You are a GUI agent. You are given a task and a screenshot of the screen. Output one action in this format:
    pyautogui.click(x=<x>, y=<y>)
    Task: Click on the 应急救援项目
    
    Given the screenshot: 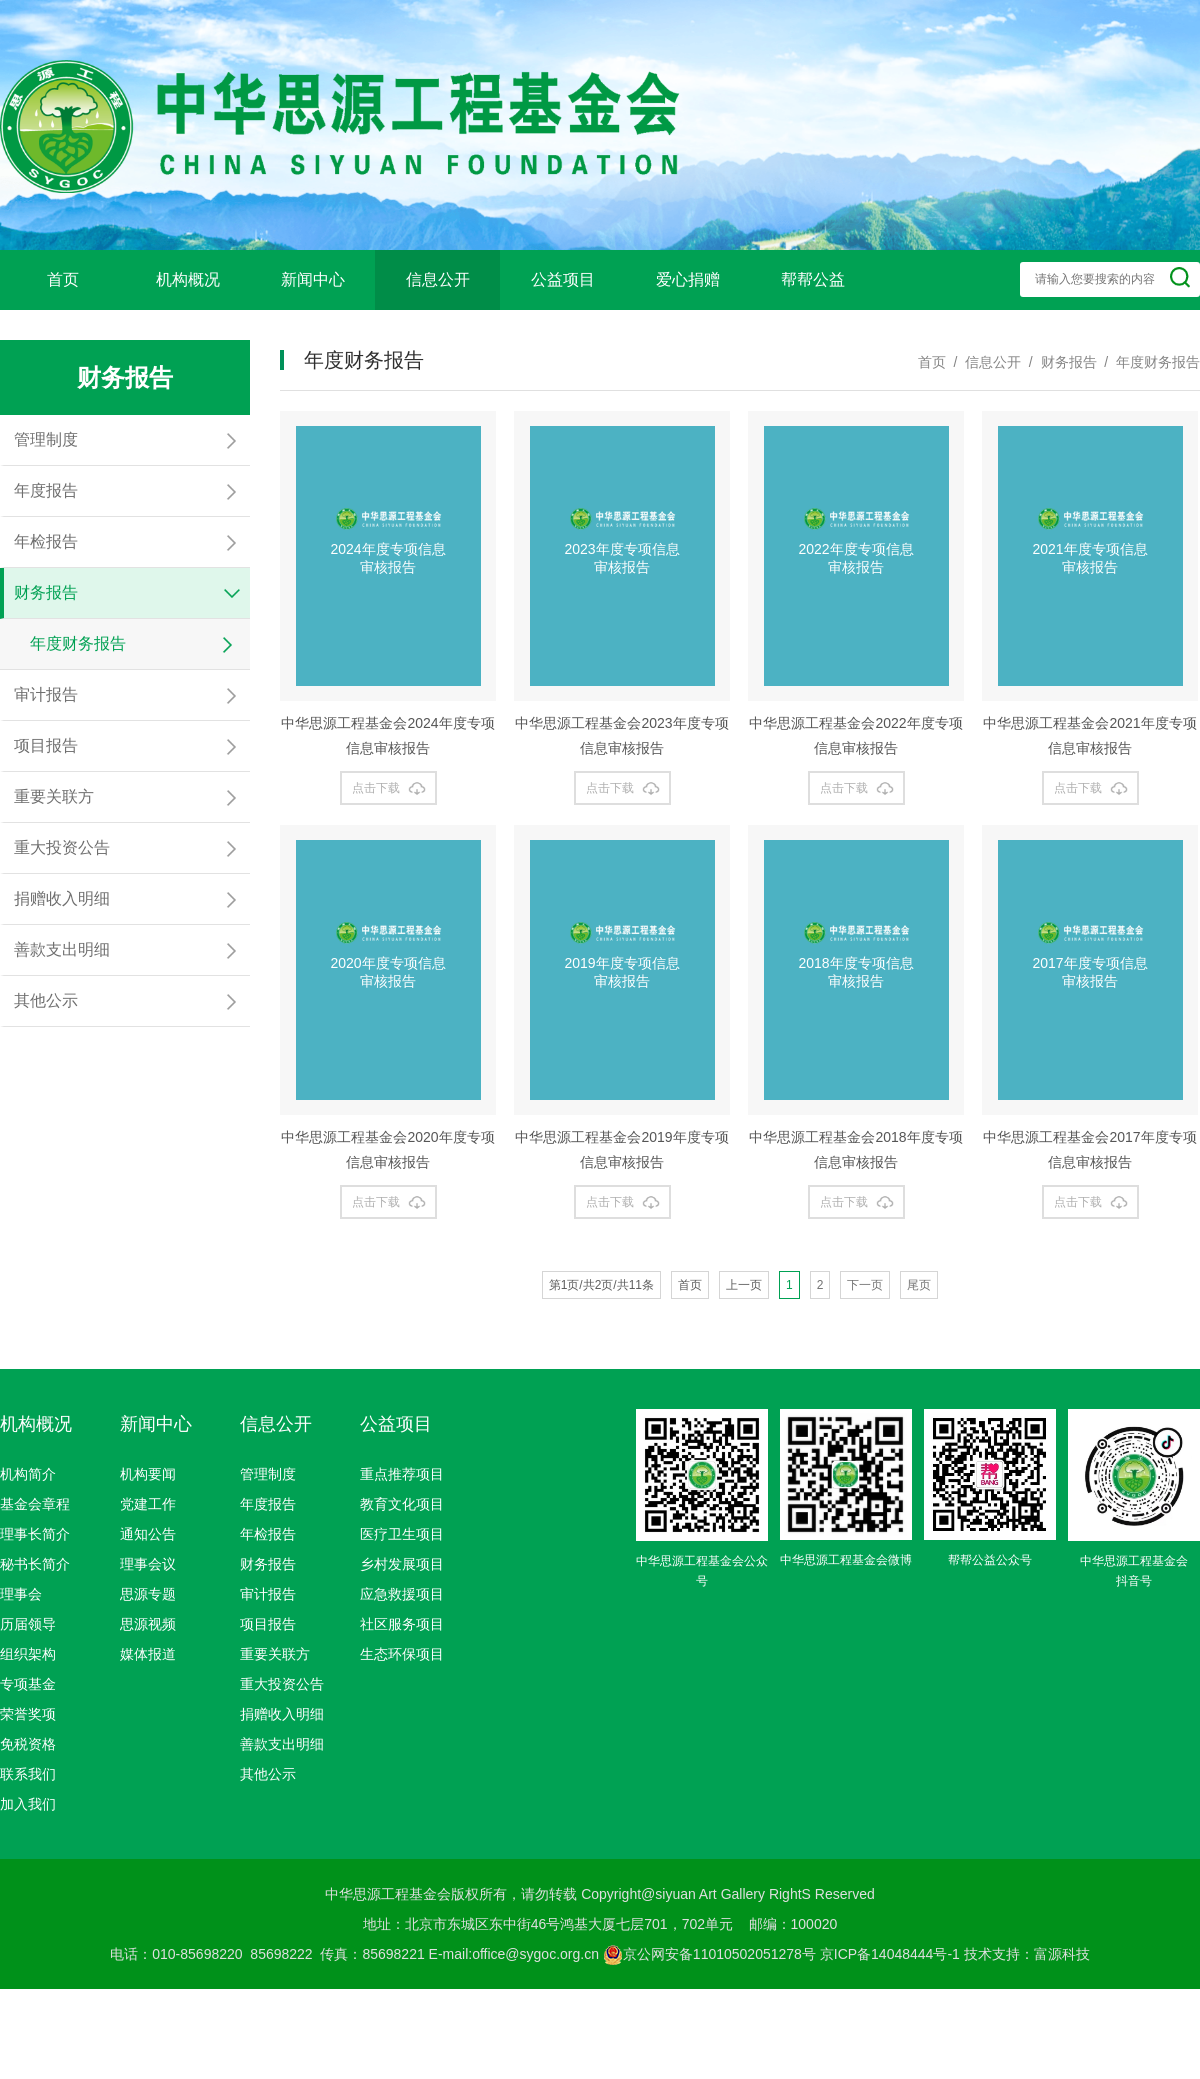 What is the action you would take?
    pyautogui.click(x=402, y=1594)
    